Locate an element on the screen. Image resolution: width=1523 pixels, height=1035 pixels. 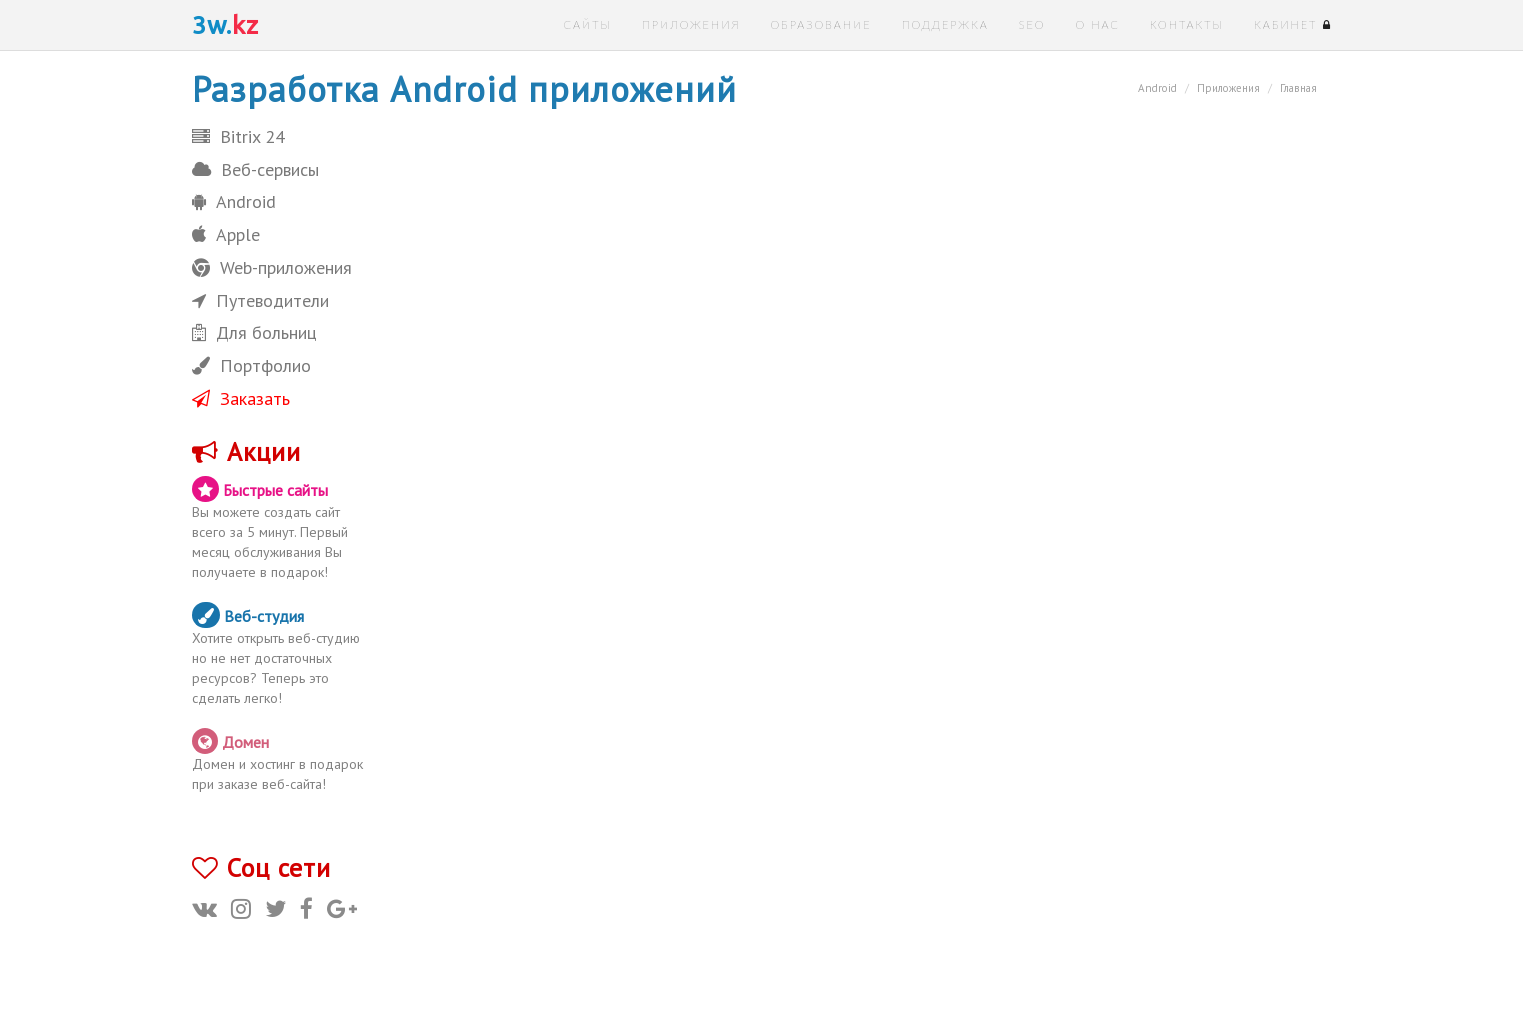
Кабинет is located at coordinates (1293, 24).